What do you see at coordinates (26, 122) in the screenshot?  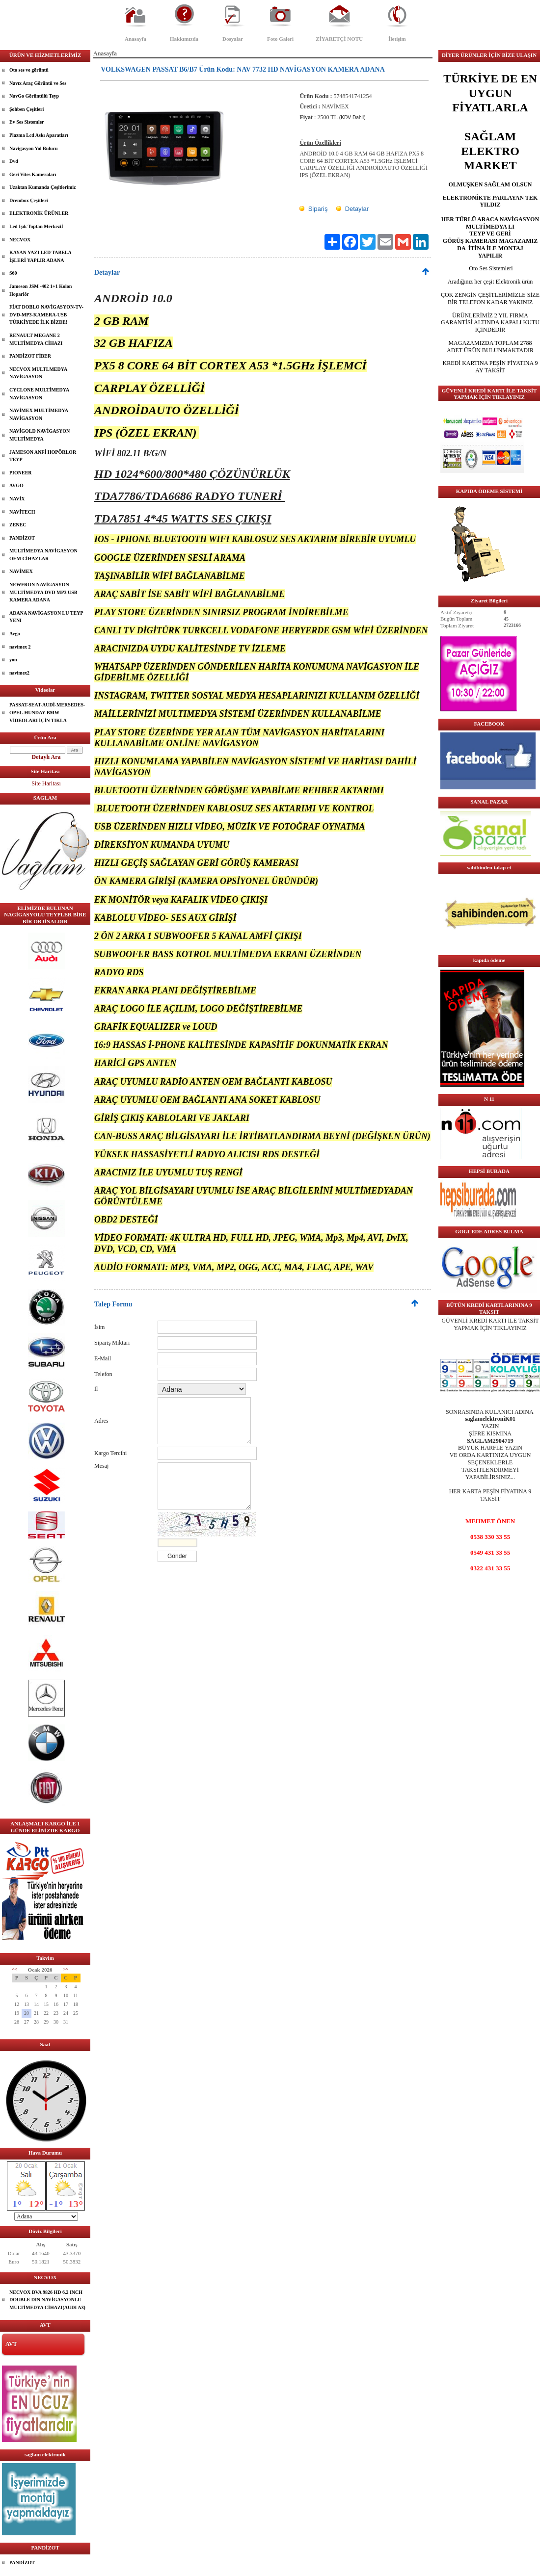 I see `Ev Ses Sistemler` at bounding box center [26, 122].